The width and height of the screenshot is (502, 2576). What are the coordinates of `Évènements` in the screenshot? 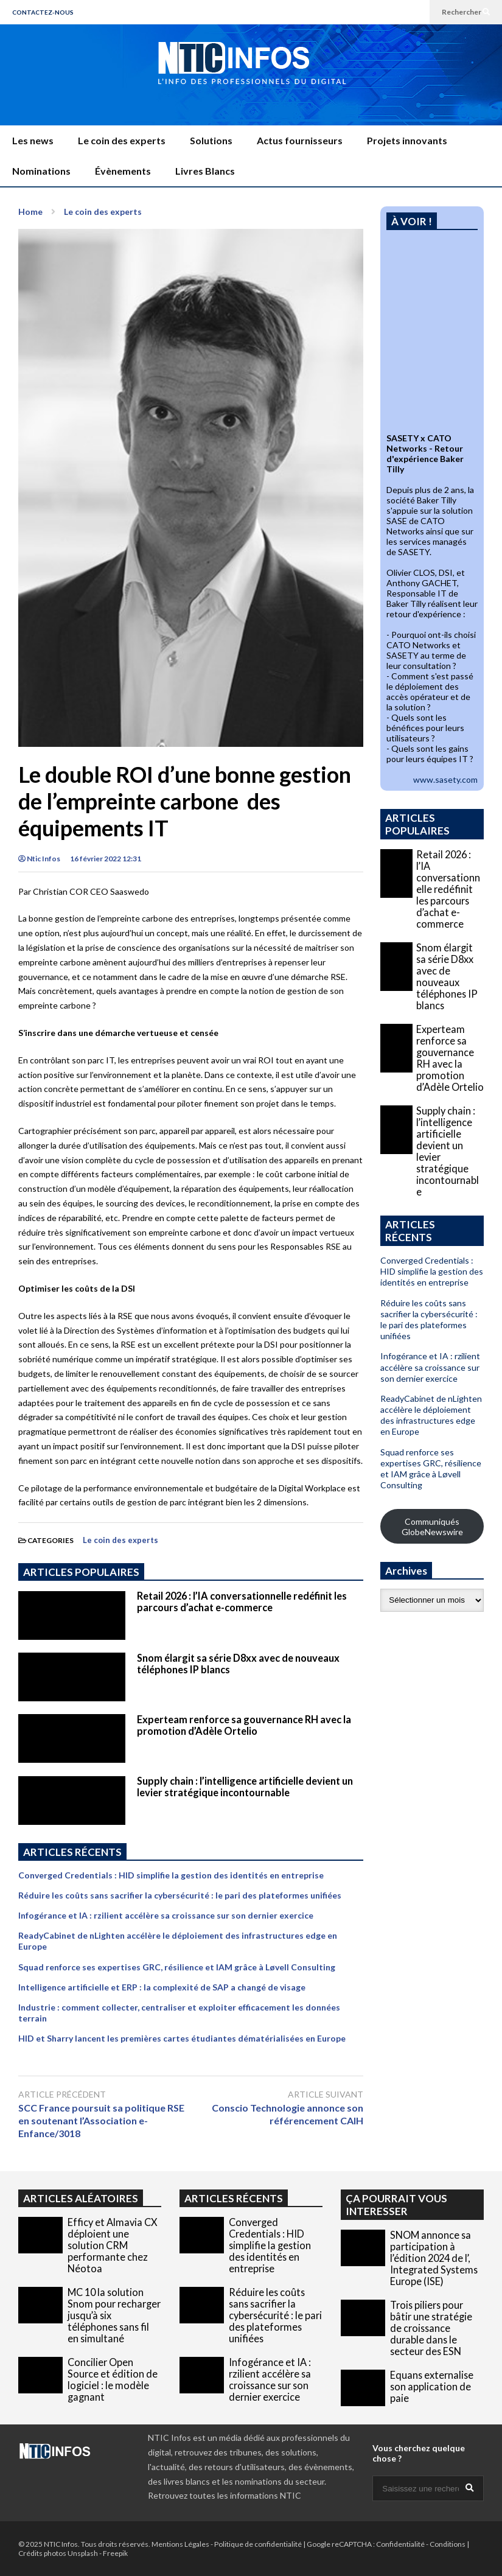 It's located at (123, 171).